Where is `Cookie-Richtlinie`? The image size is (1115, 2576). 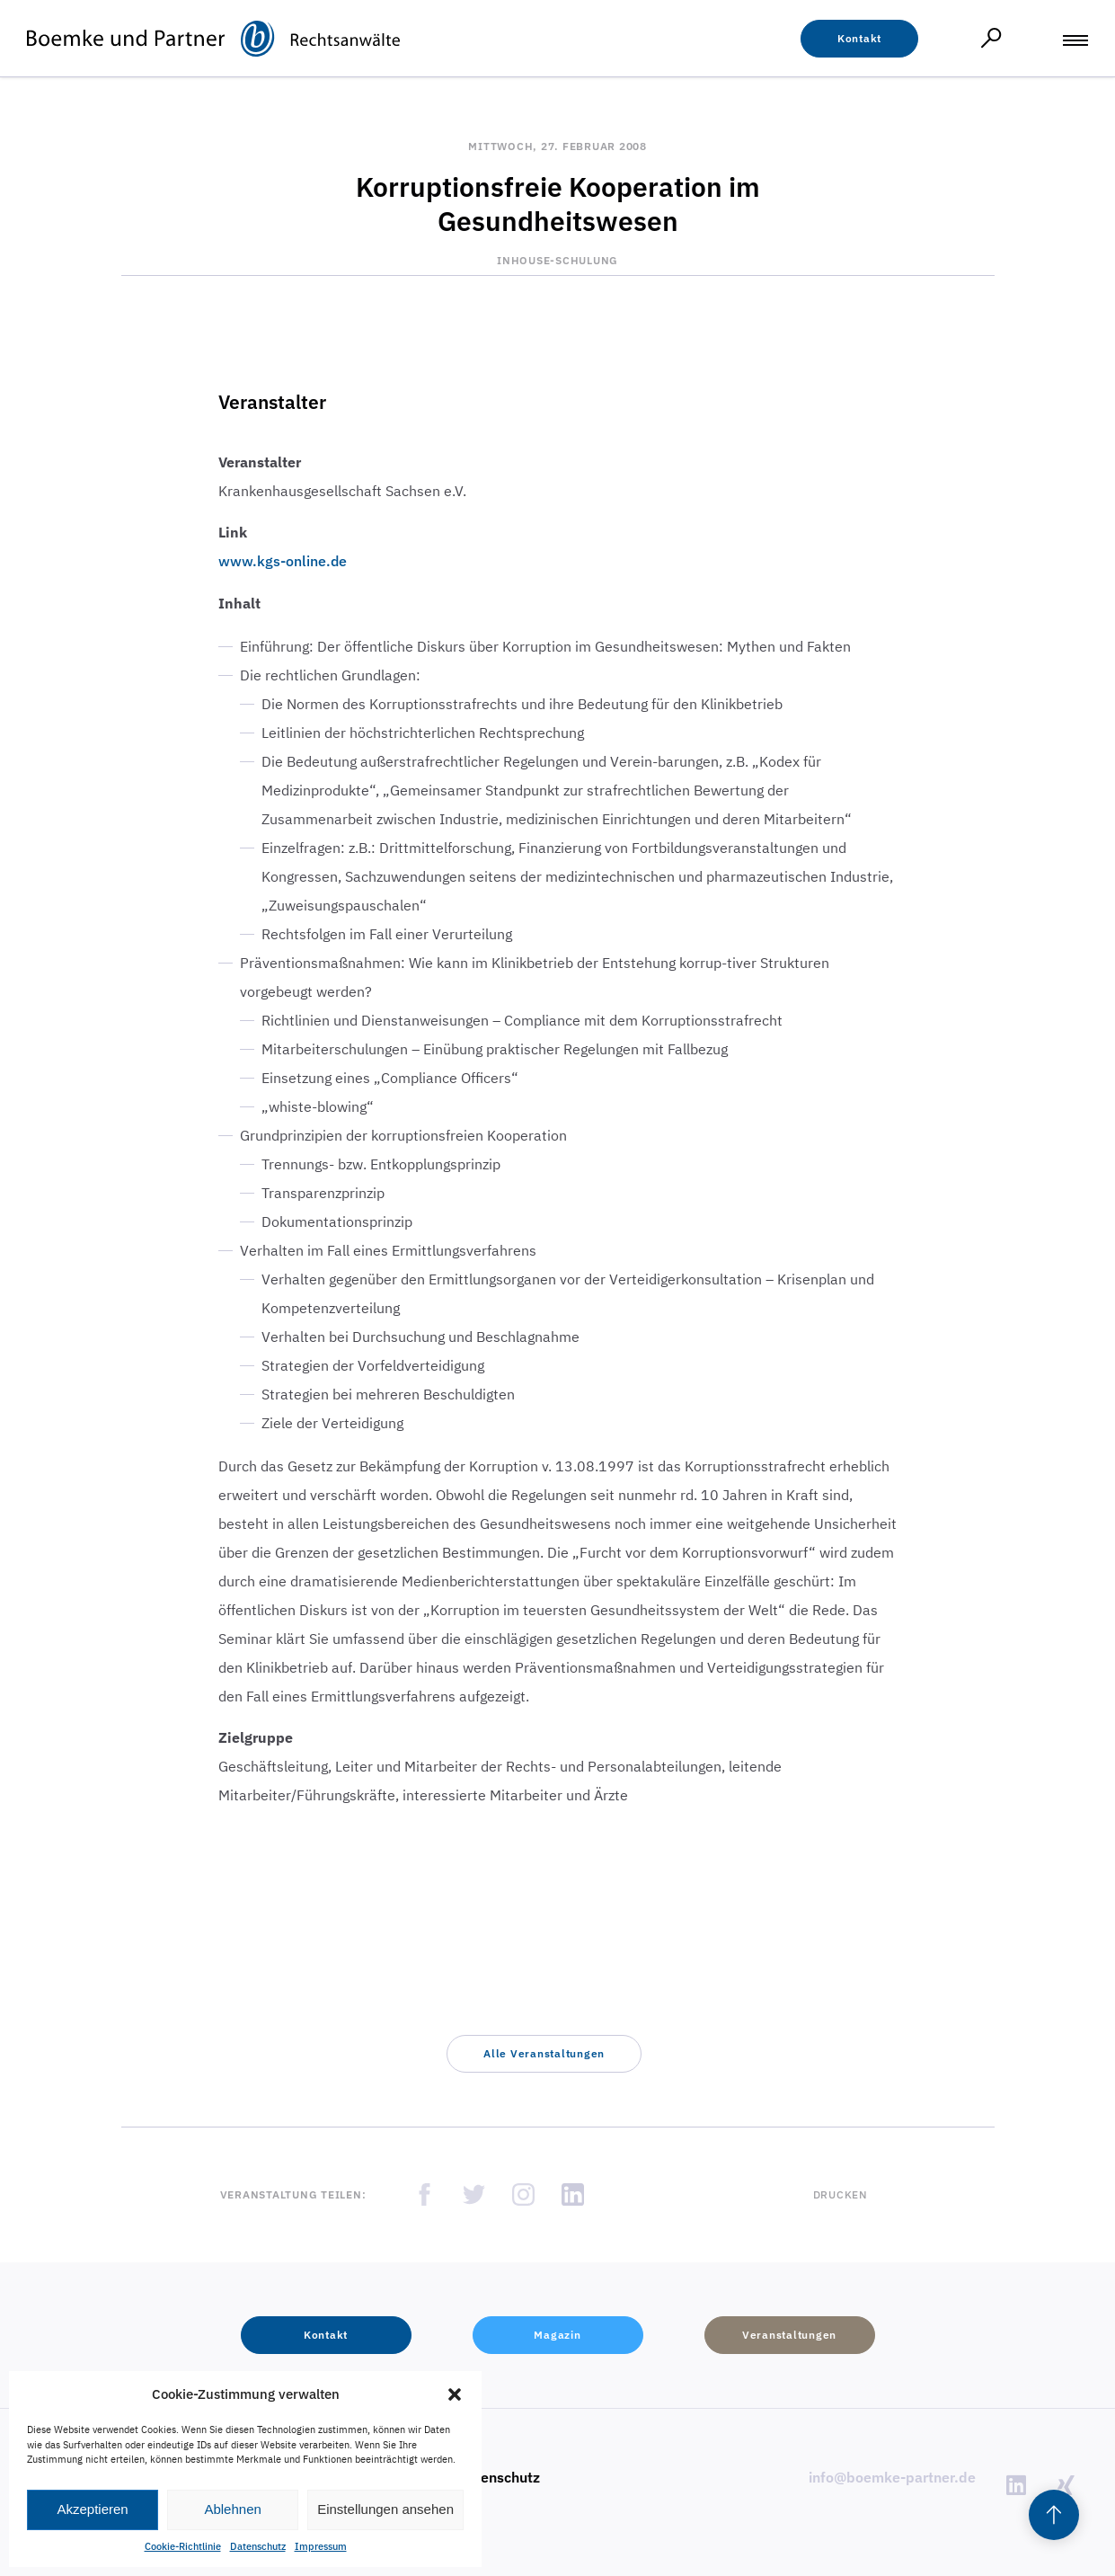 Cookie-Richtlinie is located at coordinates (183, 2546).